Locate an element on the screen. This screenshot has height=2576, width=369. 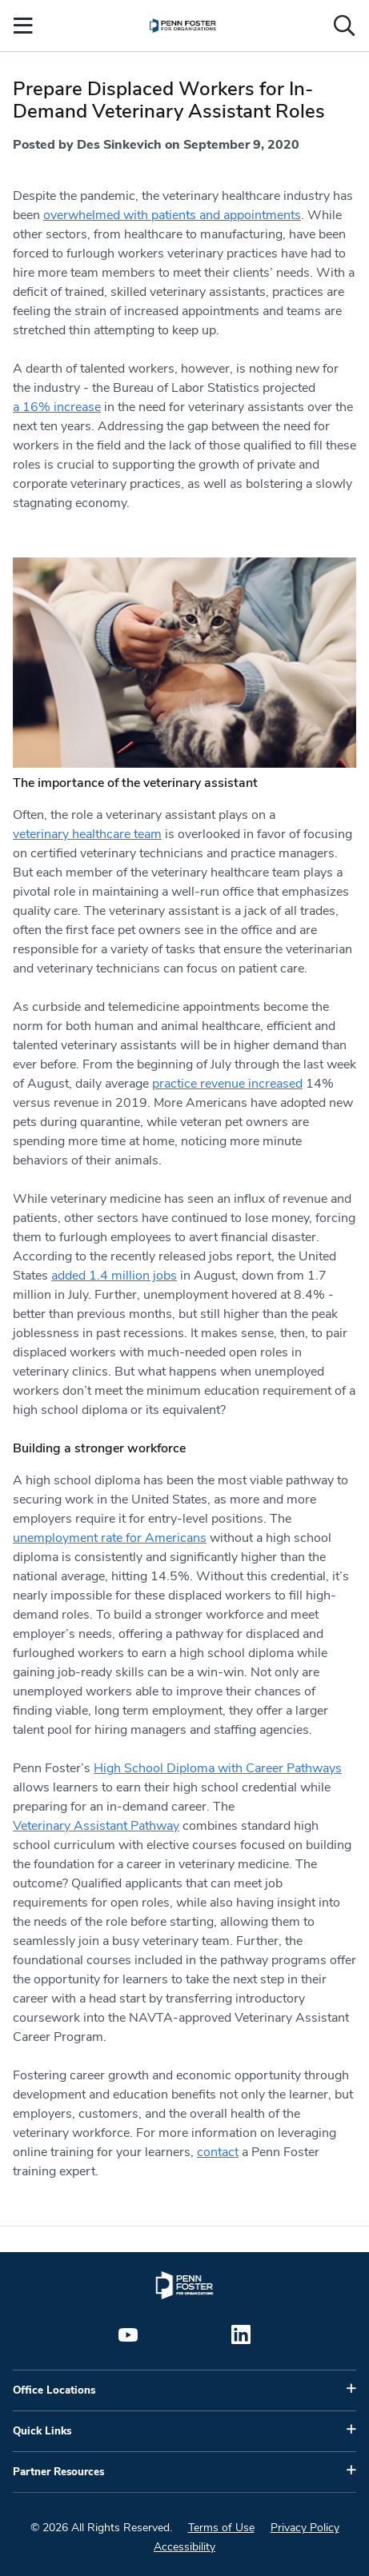
Accessibility is located at coordinates (184, 2546).